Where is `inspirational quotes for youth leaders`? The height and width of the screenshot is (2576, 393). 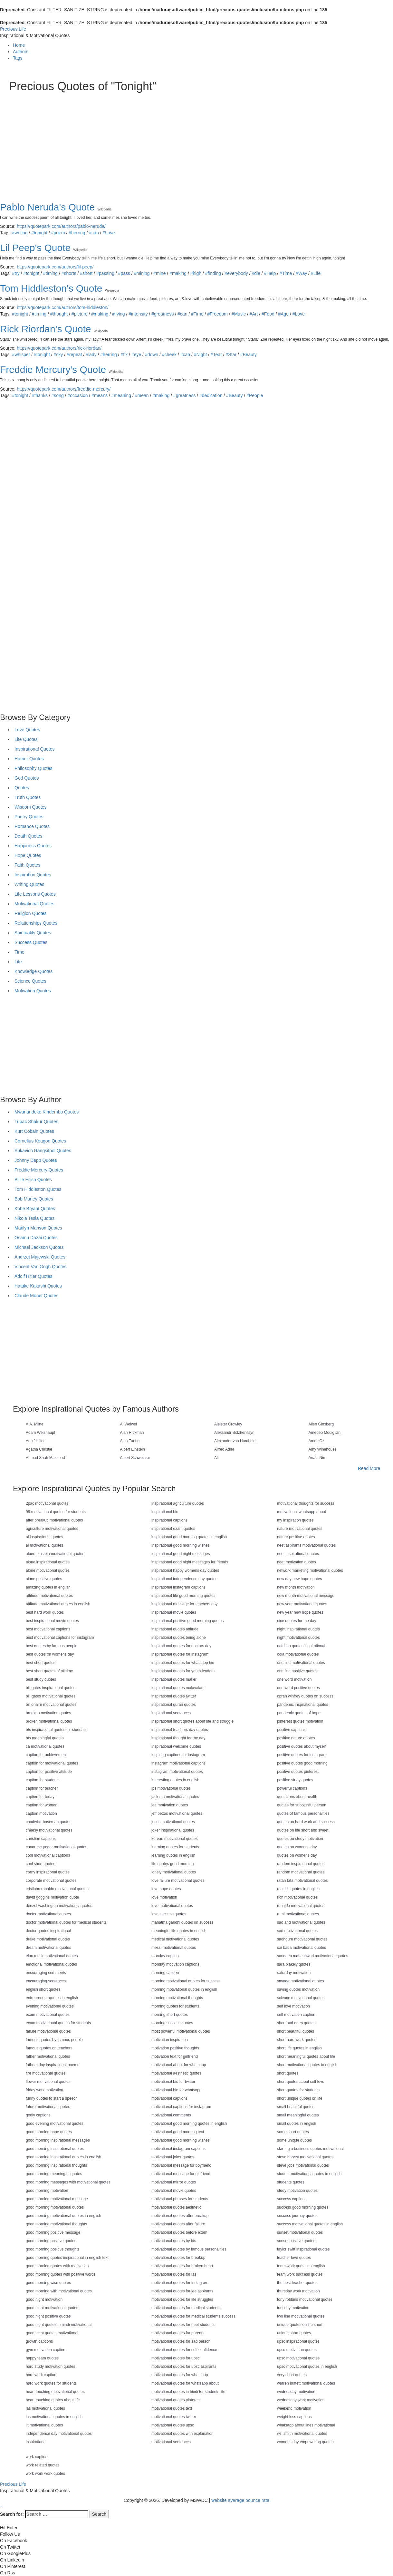 inspirational quotes for youth leaders is located at coordinates (183, 1671).